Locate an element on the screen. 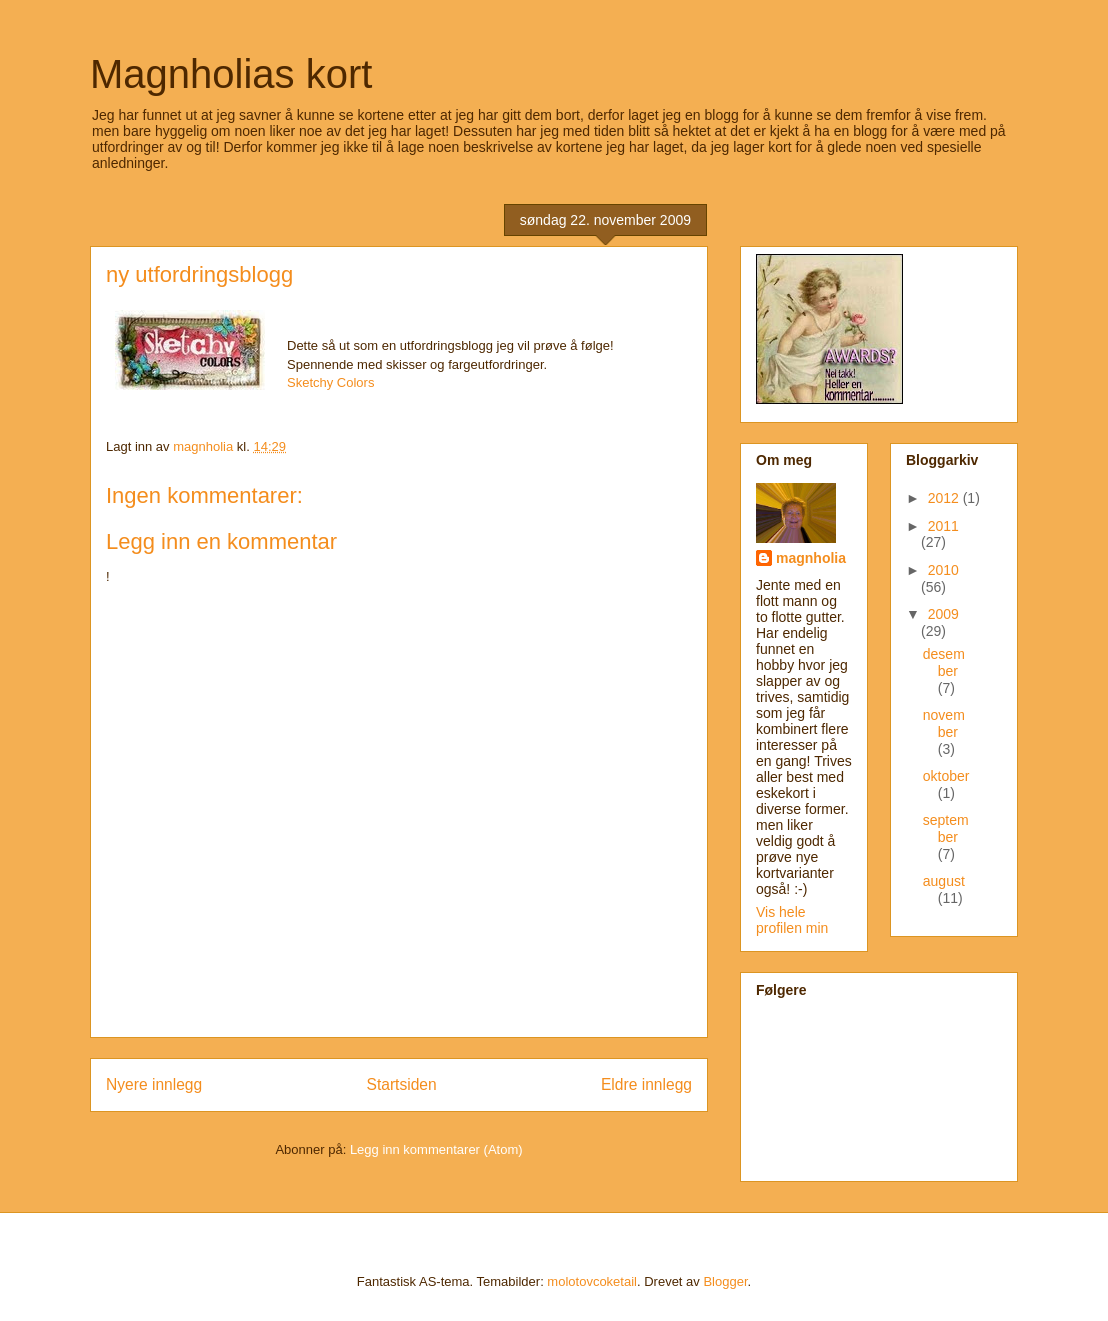  molotovcoketail is located at coordinates (592, 1281).